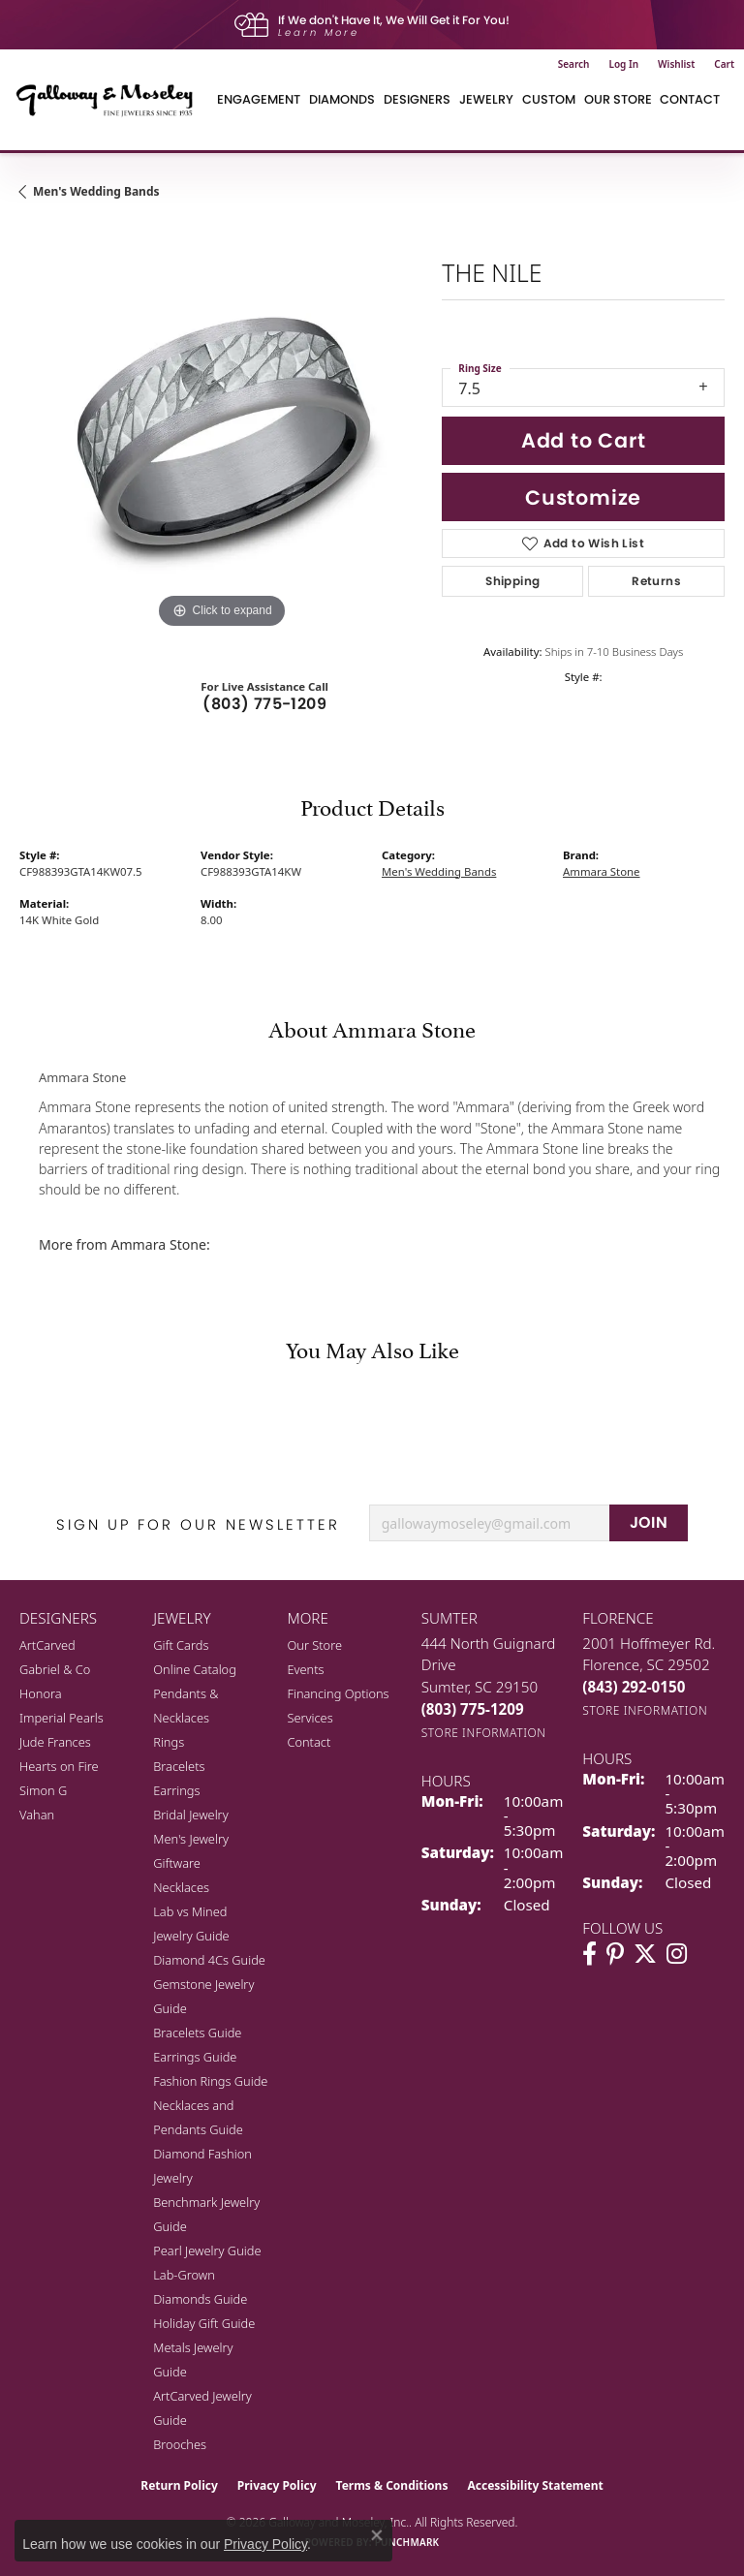 This screenshot has height=2576, width=744. Describe the element at coordinates (96, 191) in the screenshot. I see `Men's Wedding Bands` at that location.